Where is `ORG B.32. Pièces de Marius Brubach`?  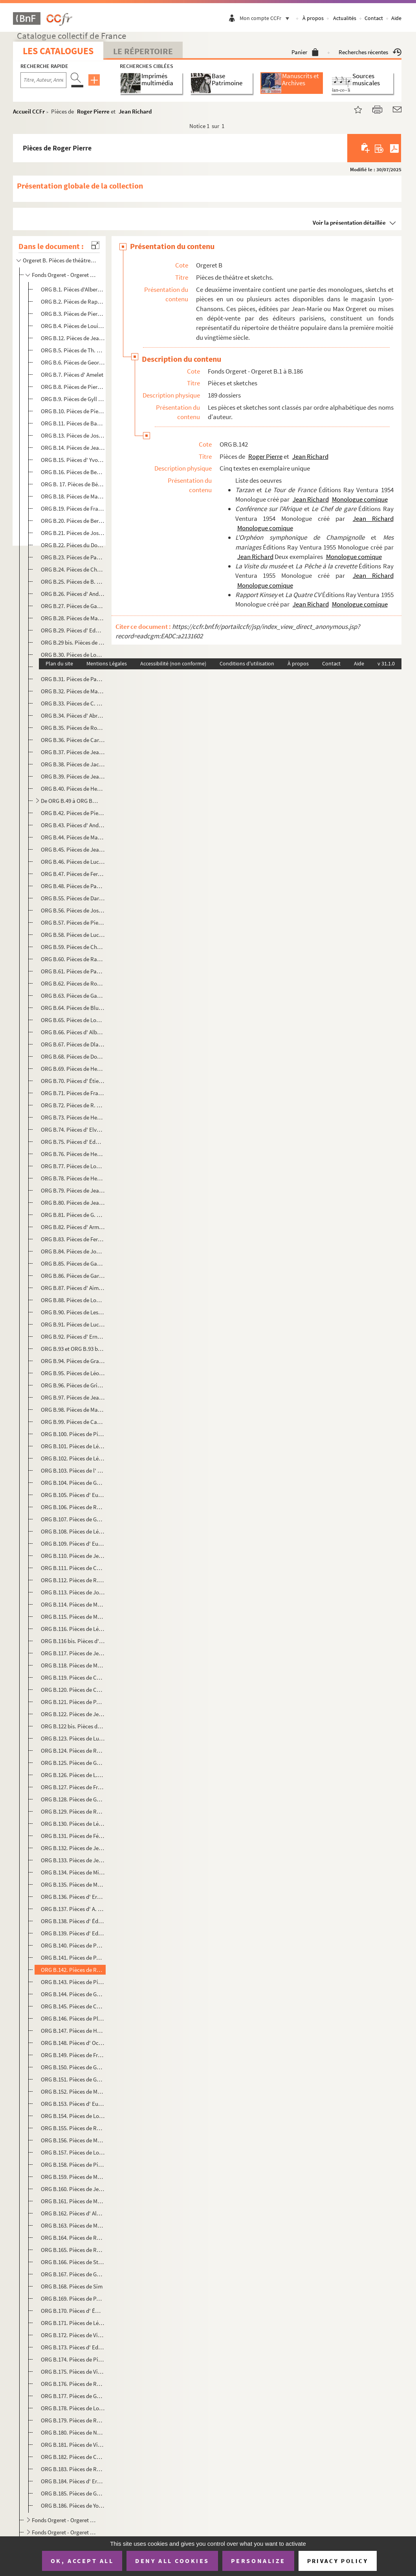 ORG B.32. Pièces de Marius Brubach is located at coordinates (73, 691).